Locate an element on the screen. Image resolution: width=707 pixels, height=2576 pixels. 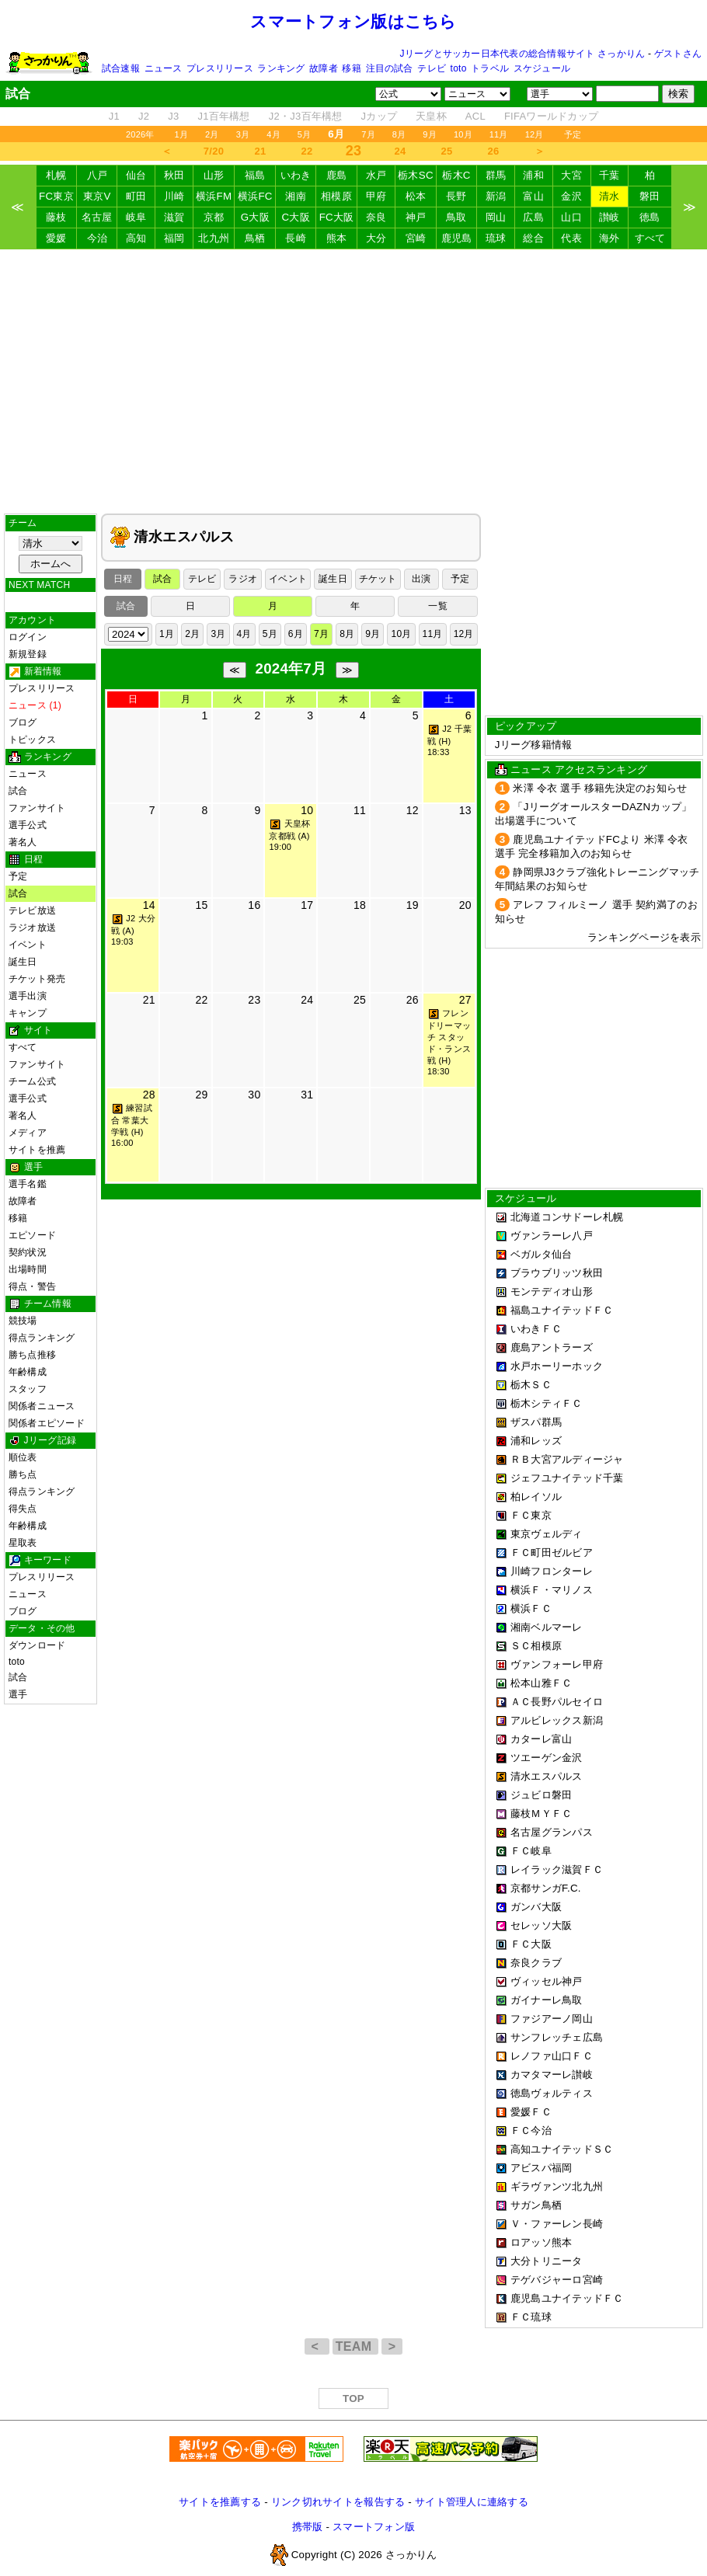
レノファ山口ＦＣ is located at coordinates (551, 2056).